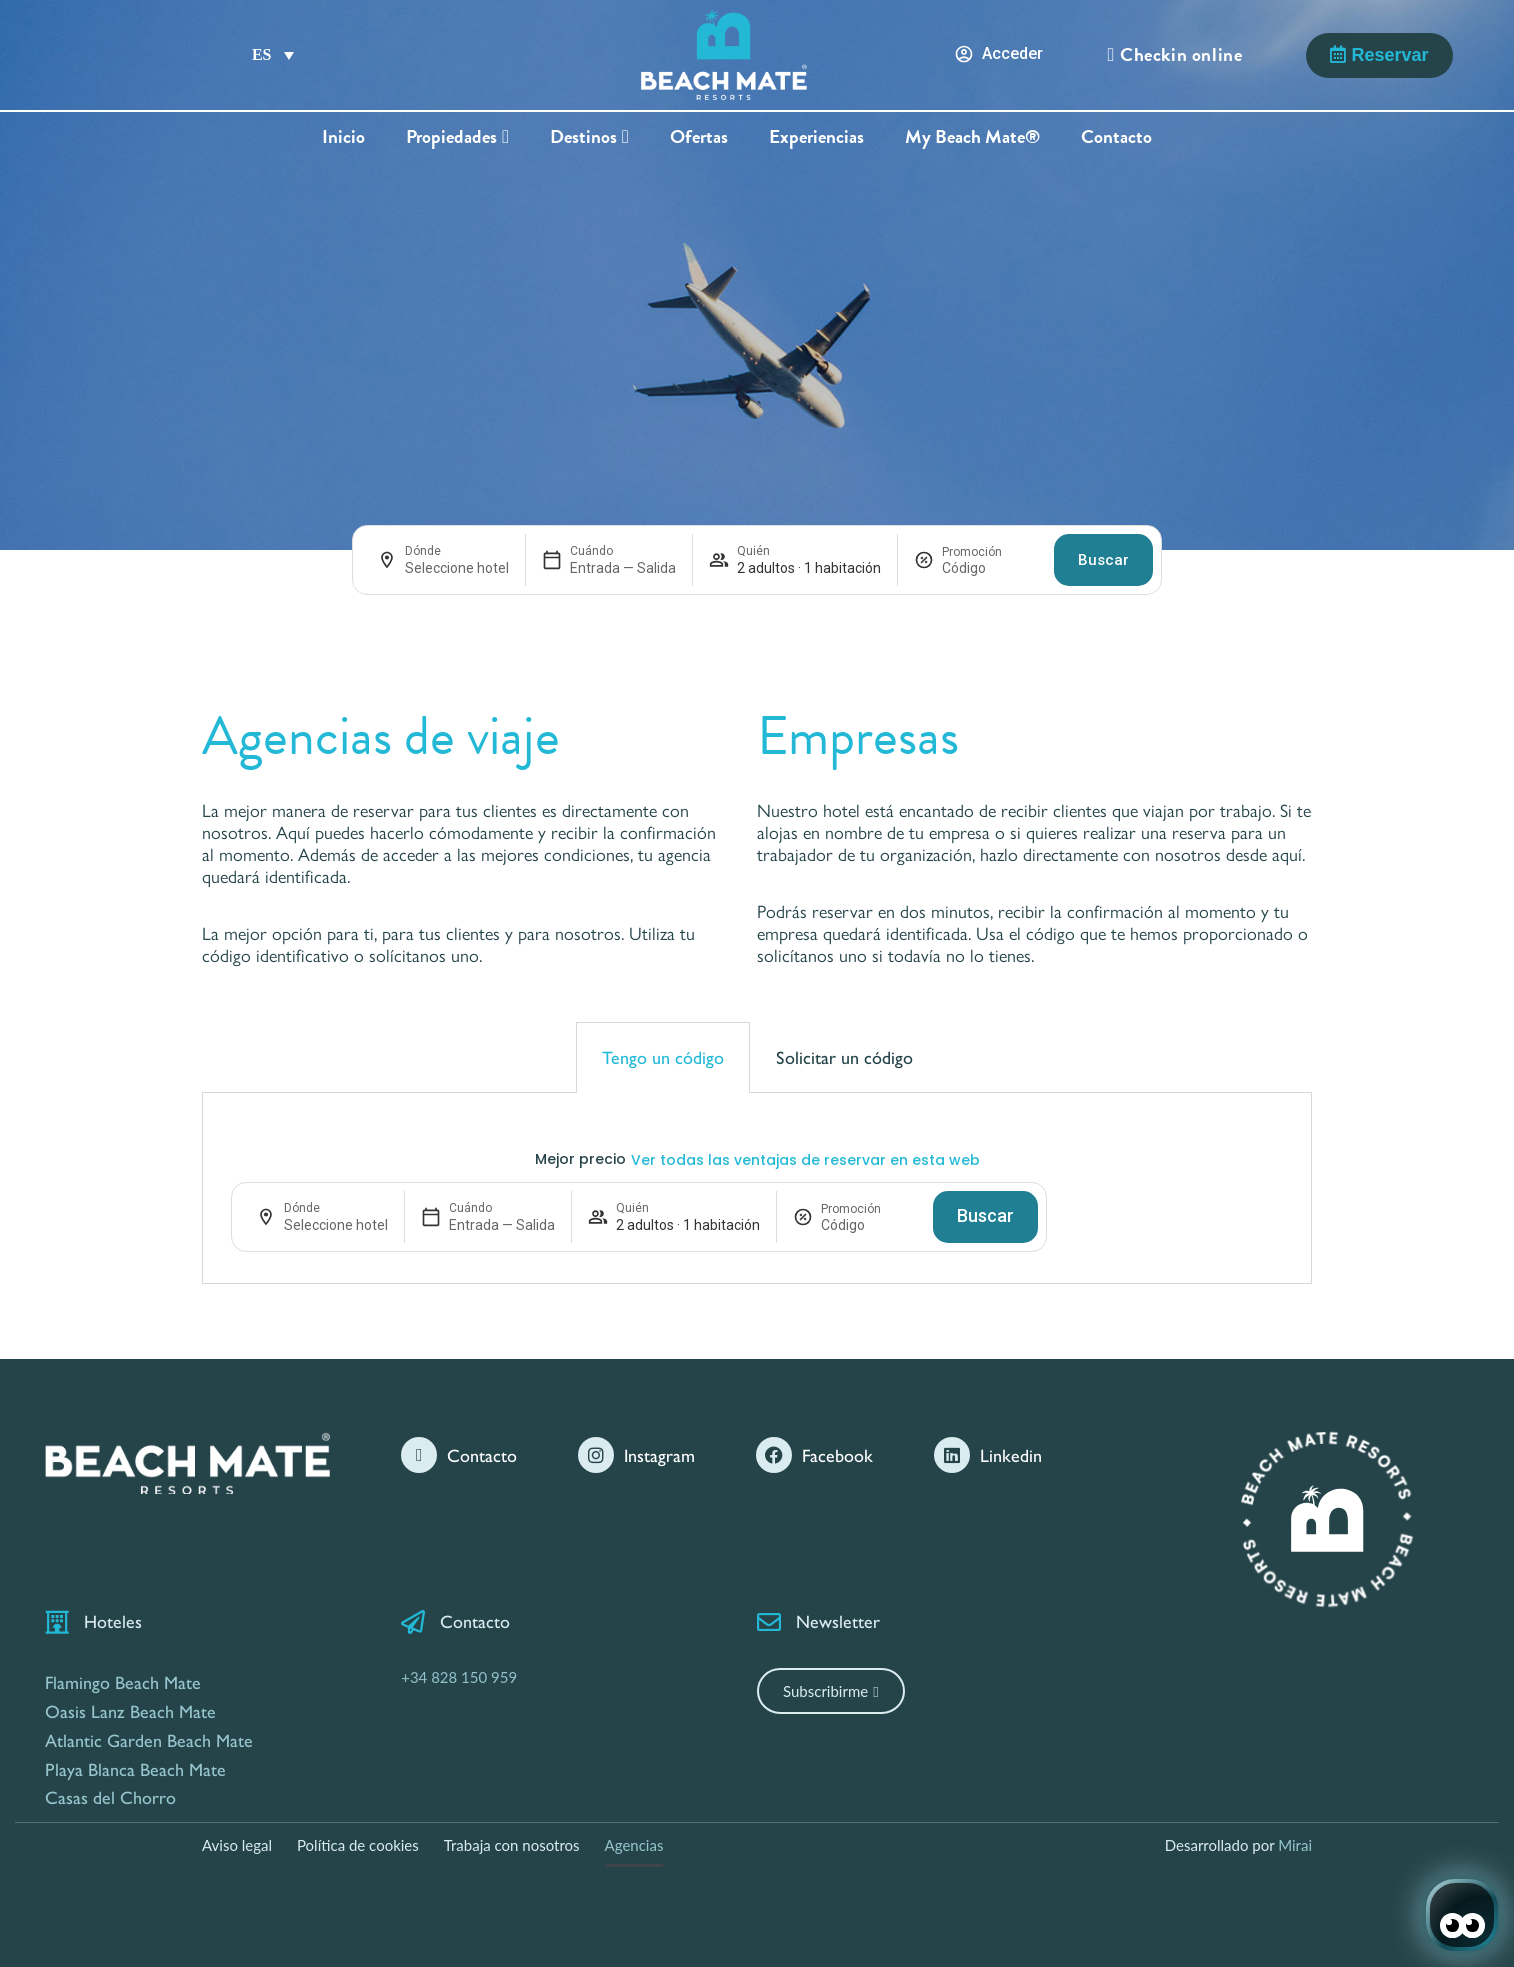 The height and width of the screenshot is (1967, 1514). I want to click on Propiedades, so click(457, 137).